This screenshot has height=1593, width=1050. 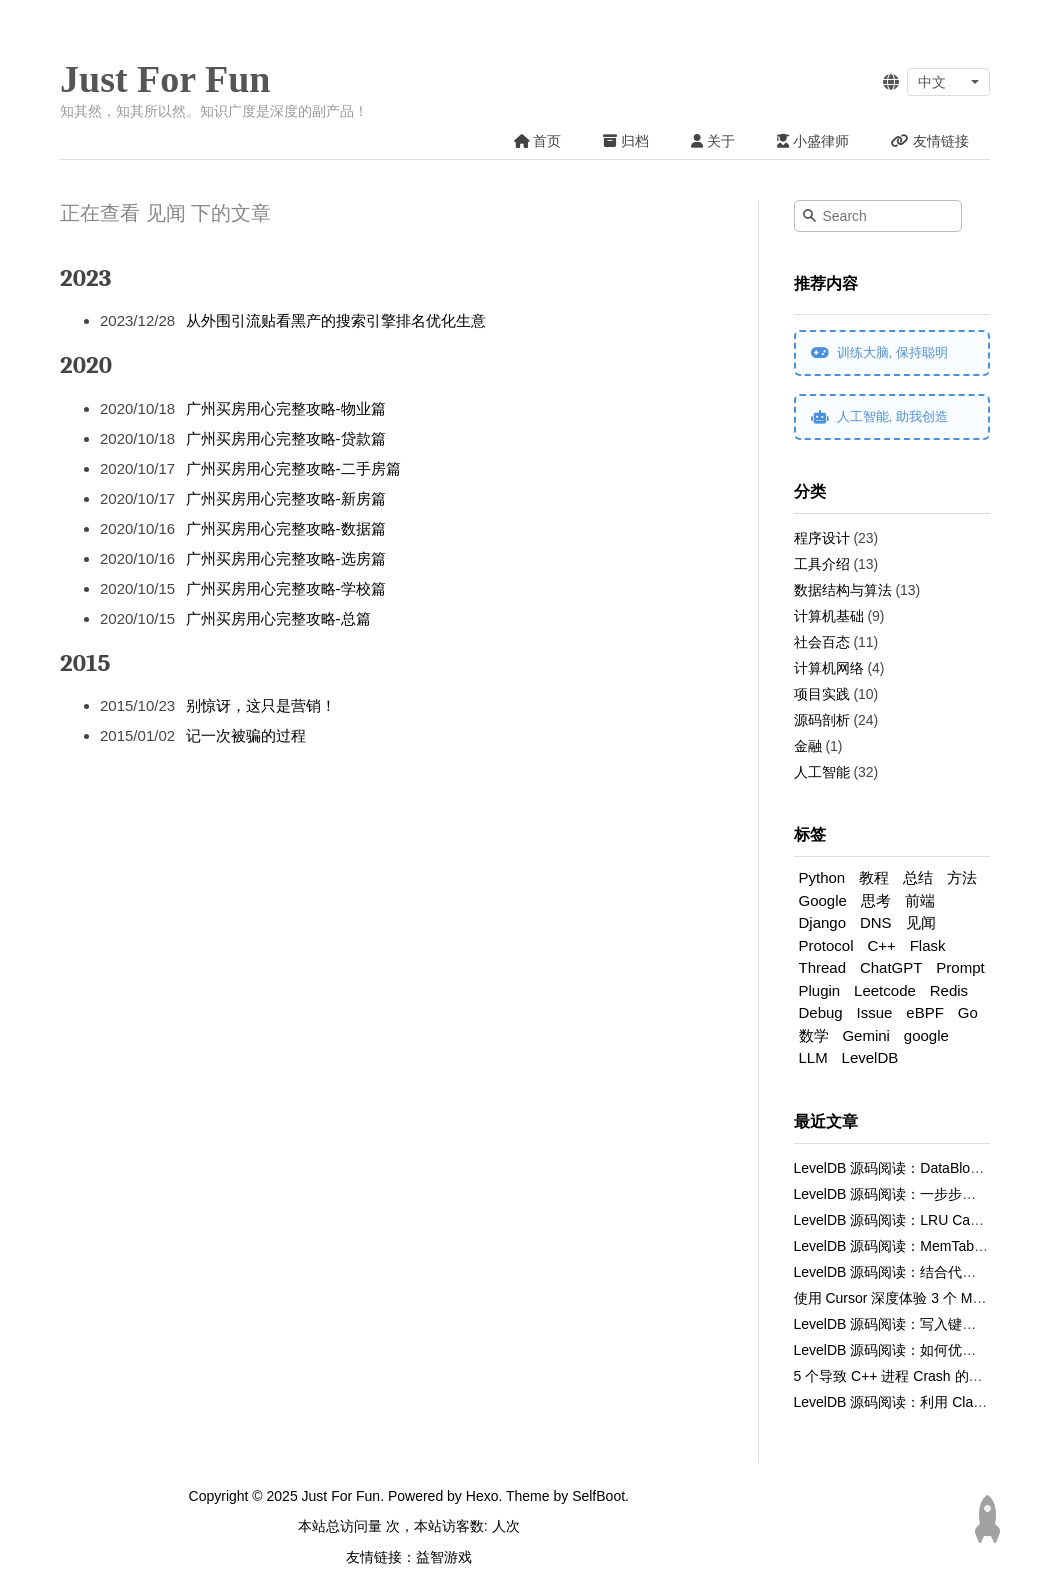 What do you see at coordinates (822, 877) in the screenshot?
I see `Python` at bounding box center [822, 877].